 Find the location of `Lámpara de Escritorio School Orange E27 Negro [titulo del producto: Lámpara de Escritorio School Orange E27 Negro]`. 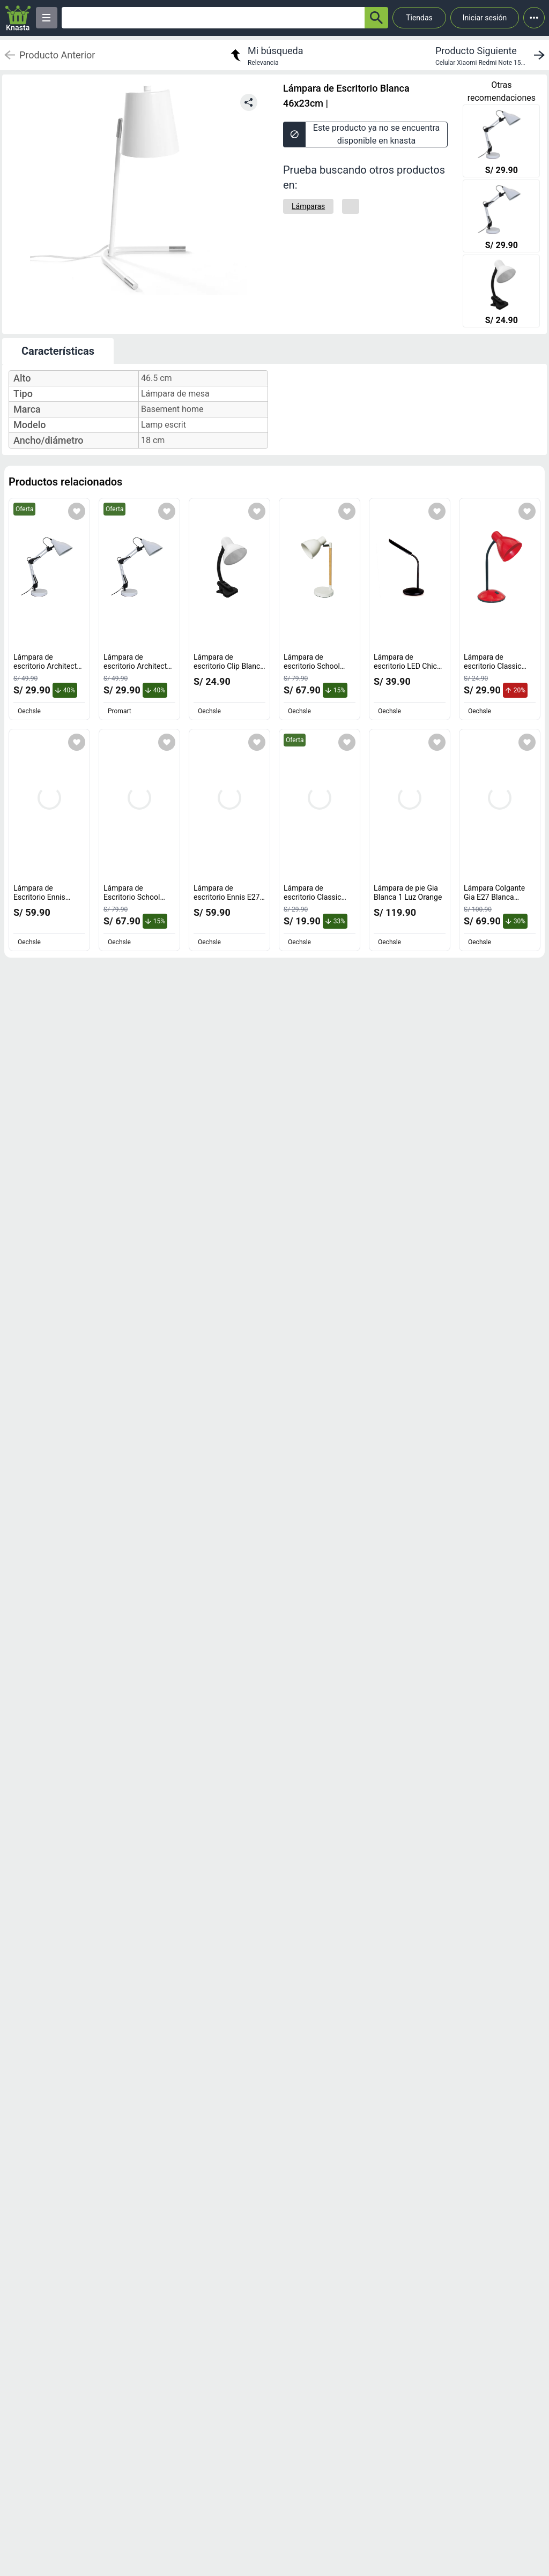

Lámpara de Escritorio School Orange E27 Negro [titulo del producto: Lámpara de Escritorio School Orange E27 Negro] is located at coordinates (134, 897).